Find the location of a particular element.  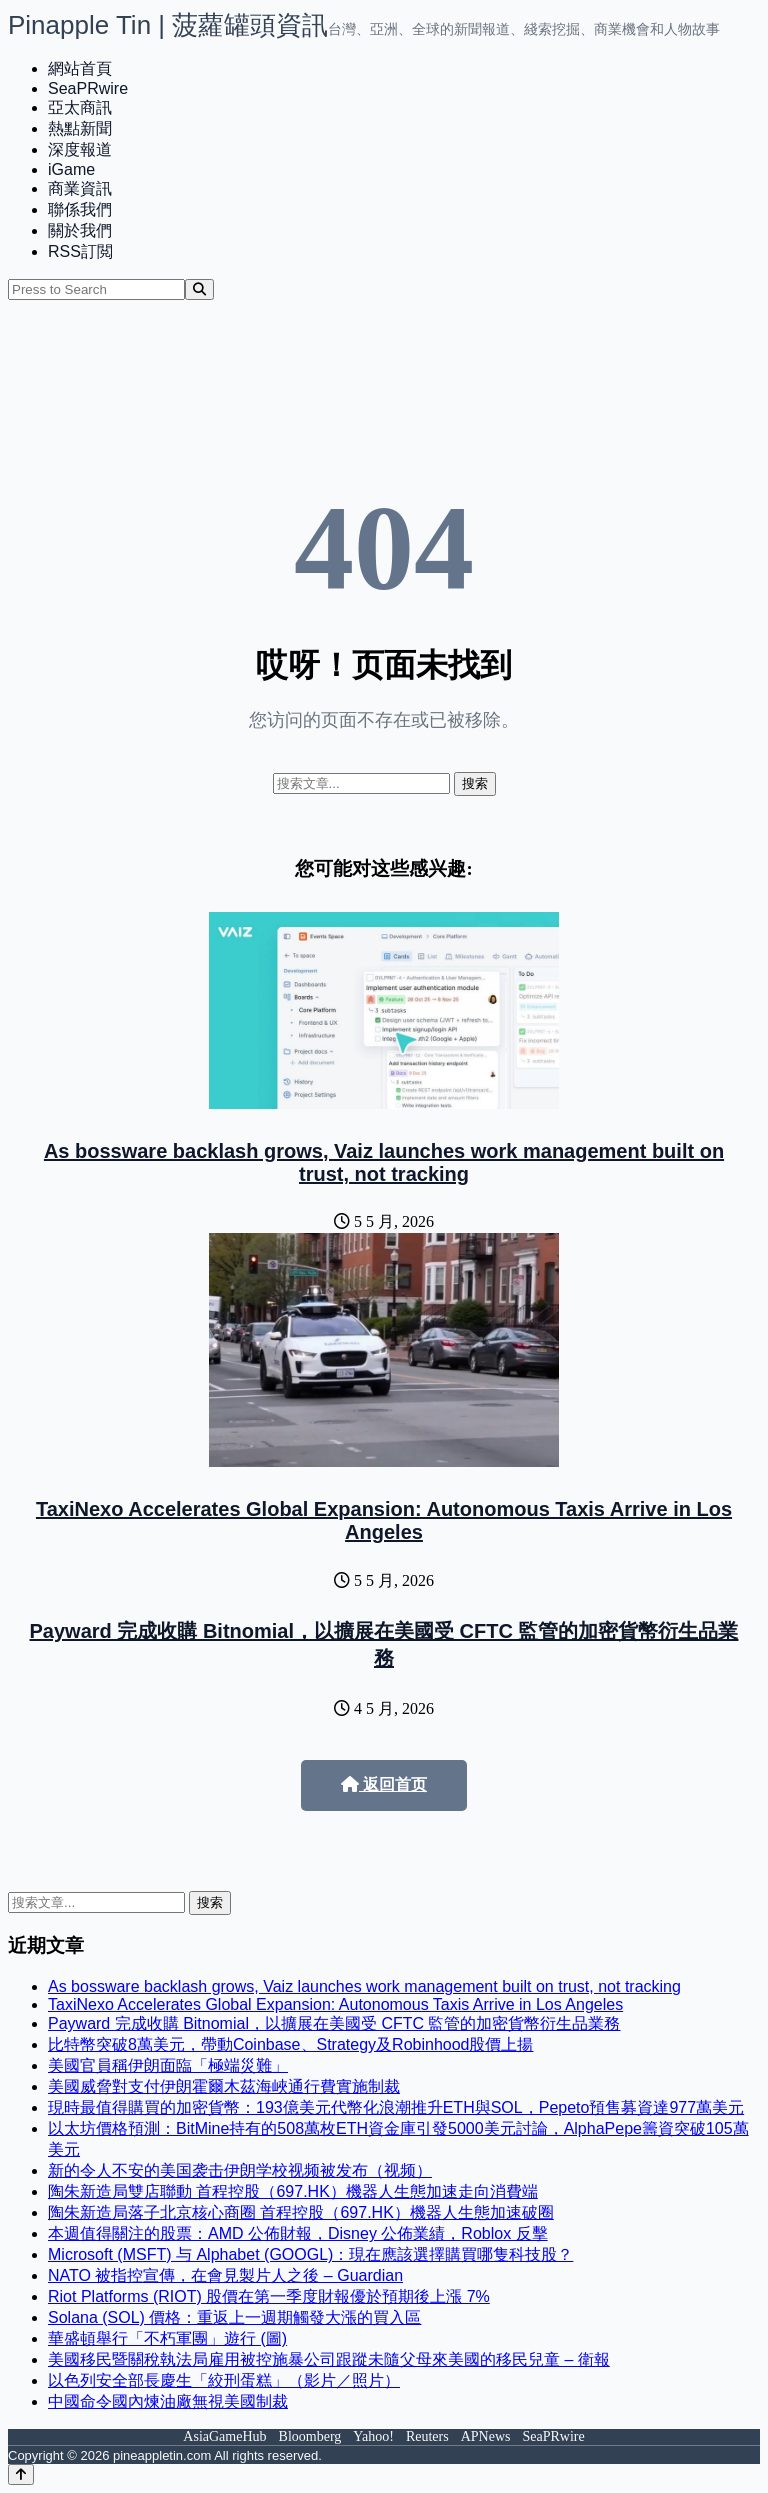

RSS訂閲 is located at coordinates (80, 251).